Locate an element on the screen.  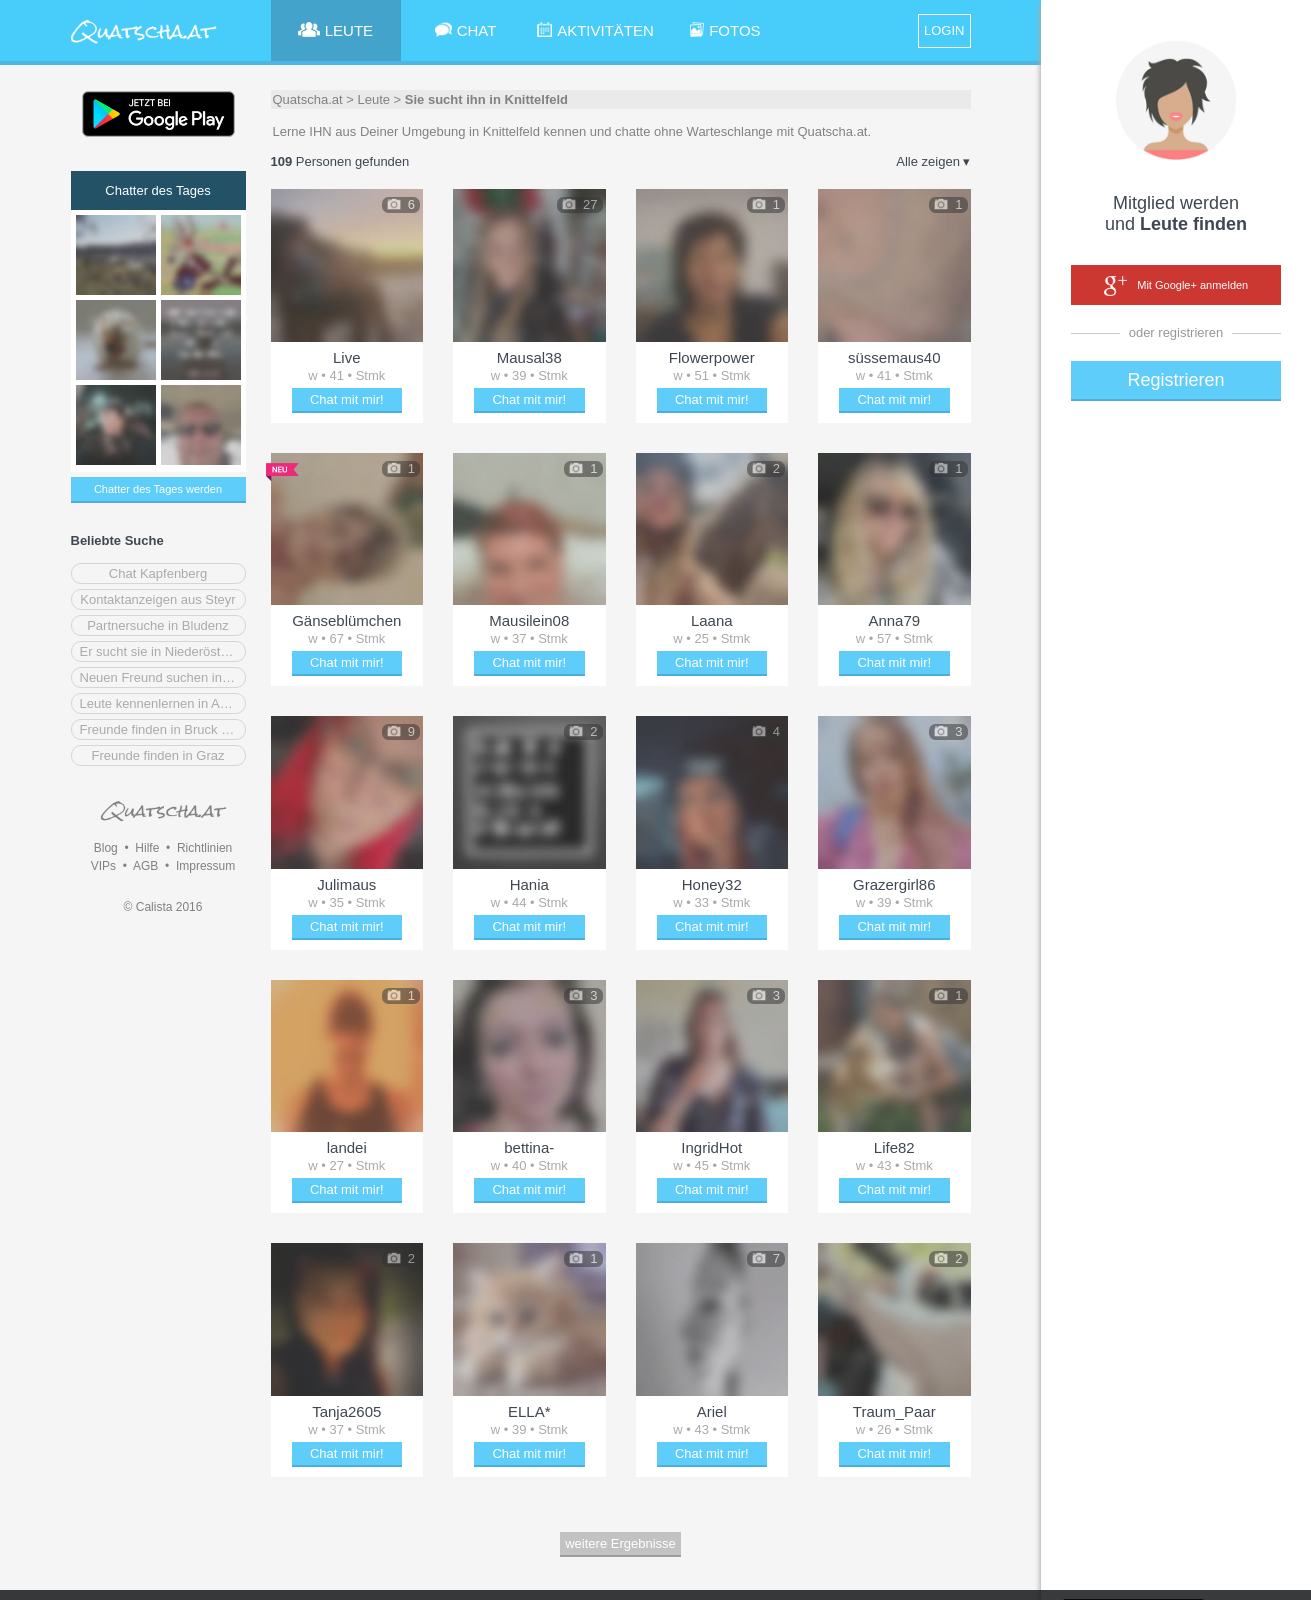
Registrieren is located at coordinates (1175, 380).